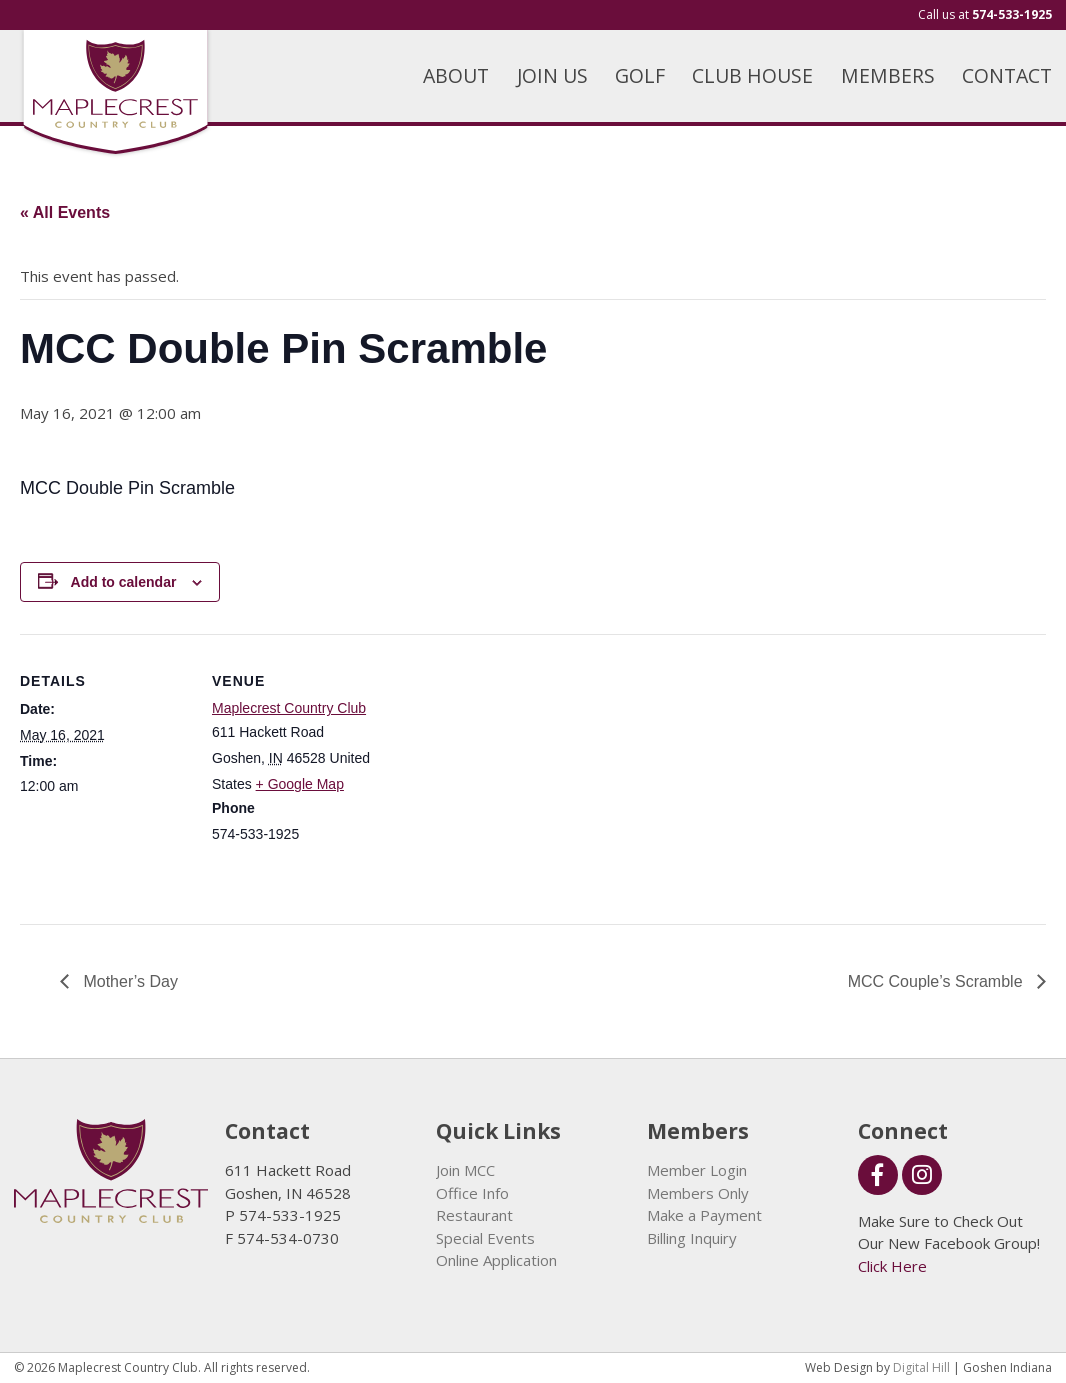  Describe the element at coordinates (472, 1193) in the screenshot. I see `Office Info` at that location.